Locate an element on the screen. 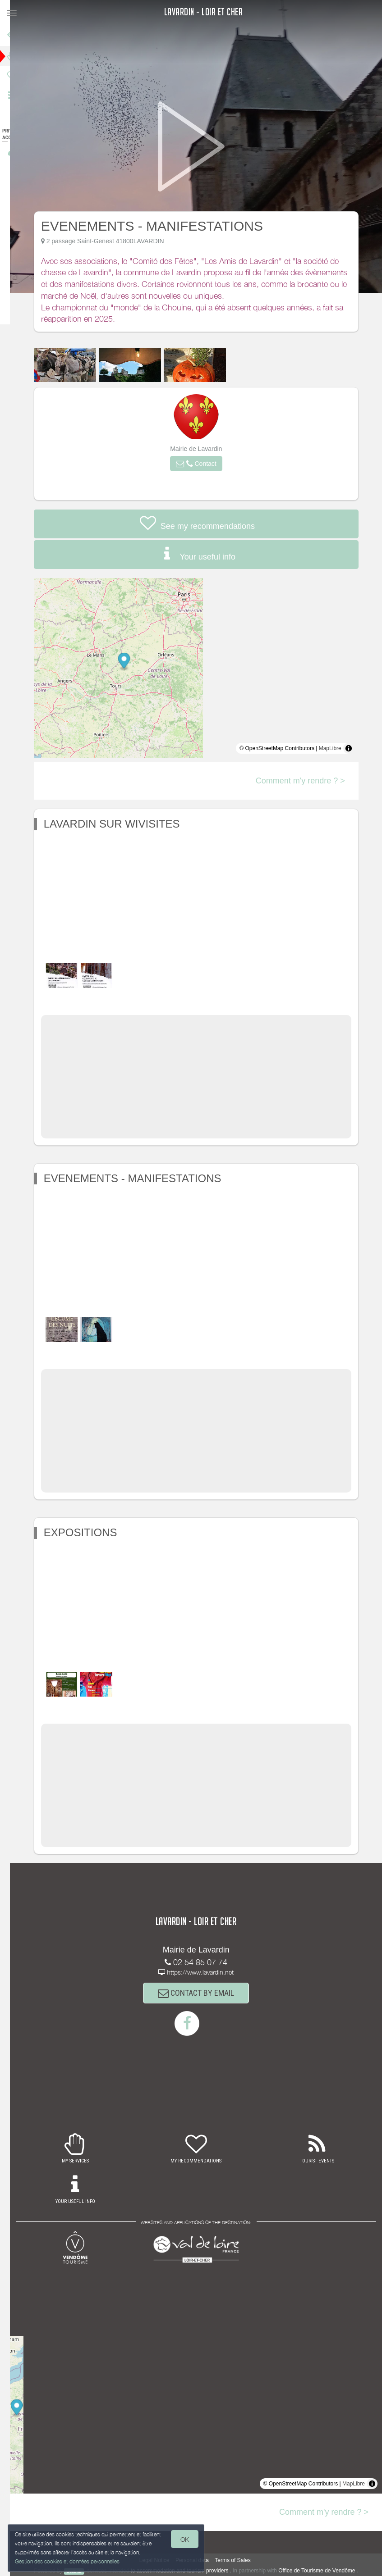 The image size is (382, 2576). MapLibre is located at coordinates (337, 748).